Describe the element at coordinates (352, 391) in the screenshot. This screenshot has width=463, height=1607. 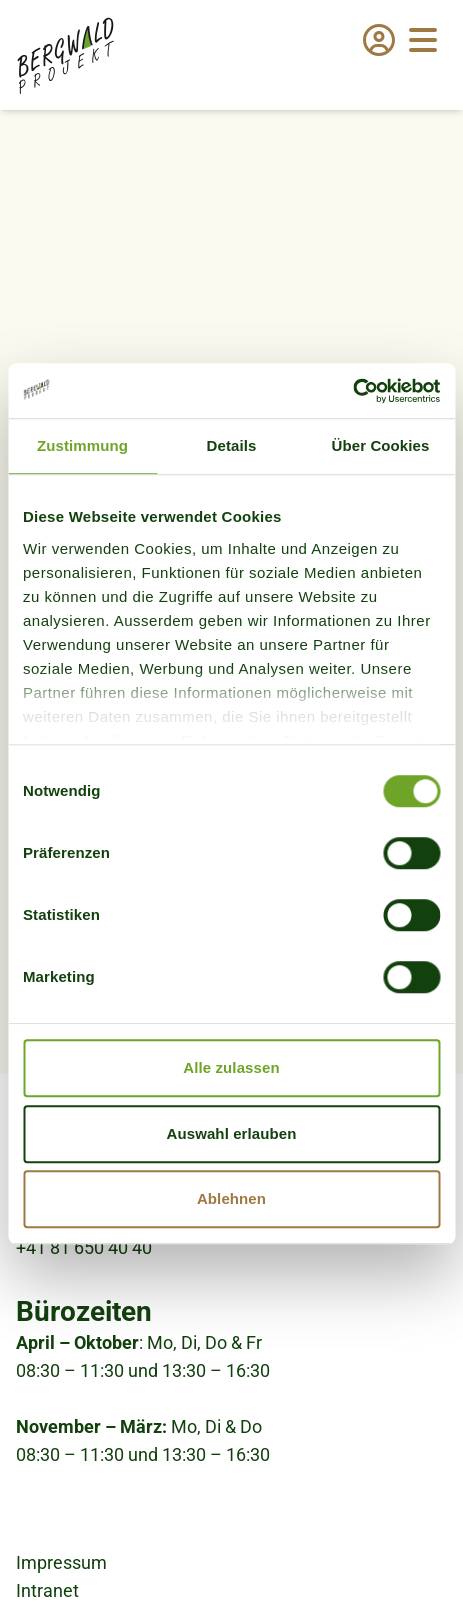
I see `[Cookiebot von Usercentrics - öffnet in einem neuen Fenster]` at that location.